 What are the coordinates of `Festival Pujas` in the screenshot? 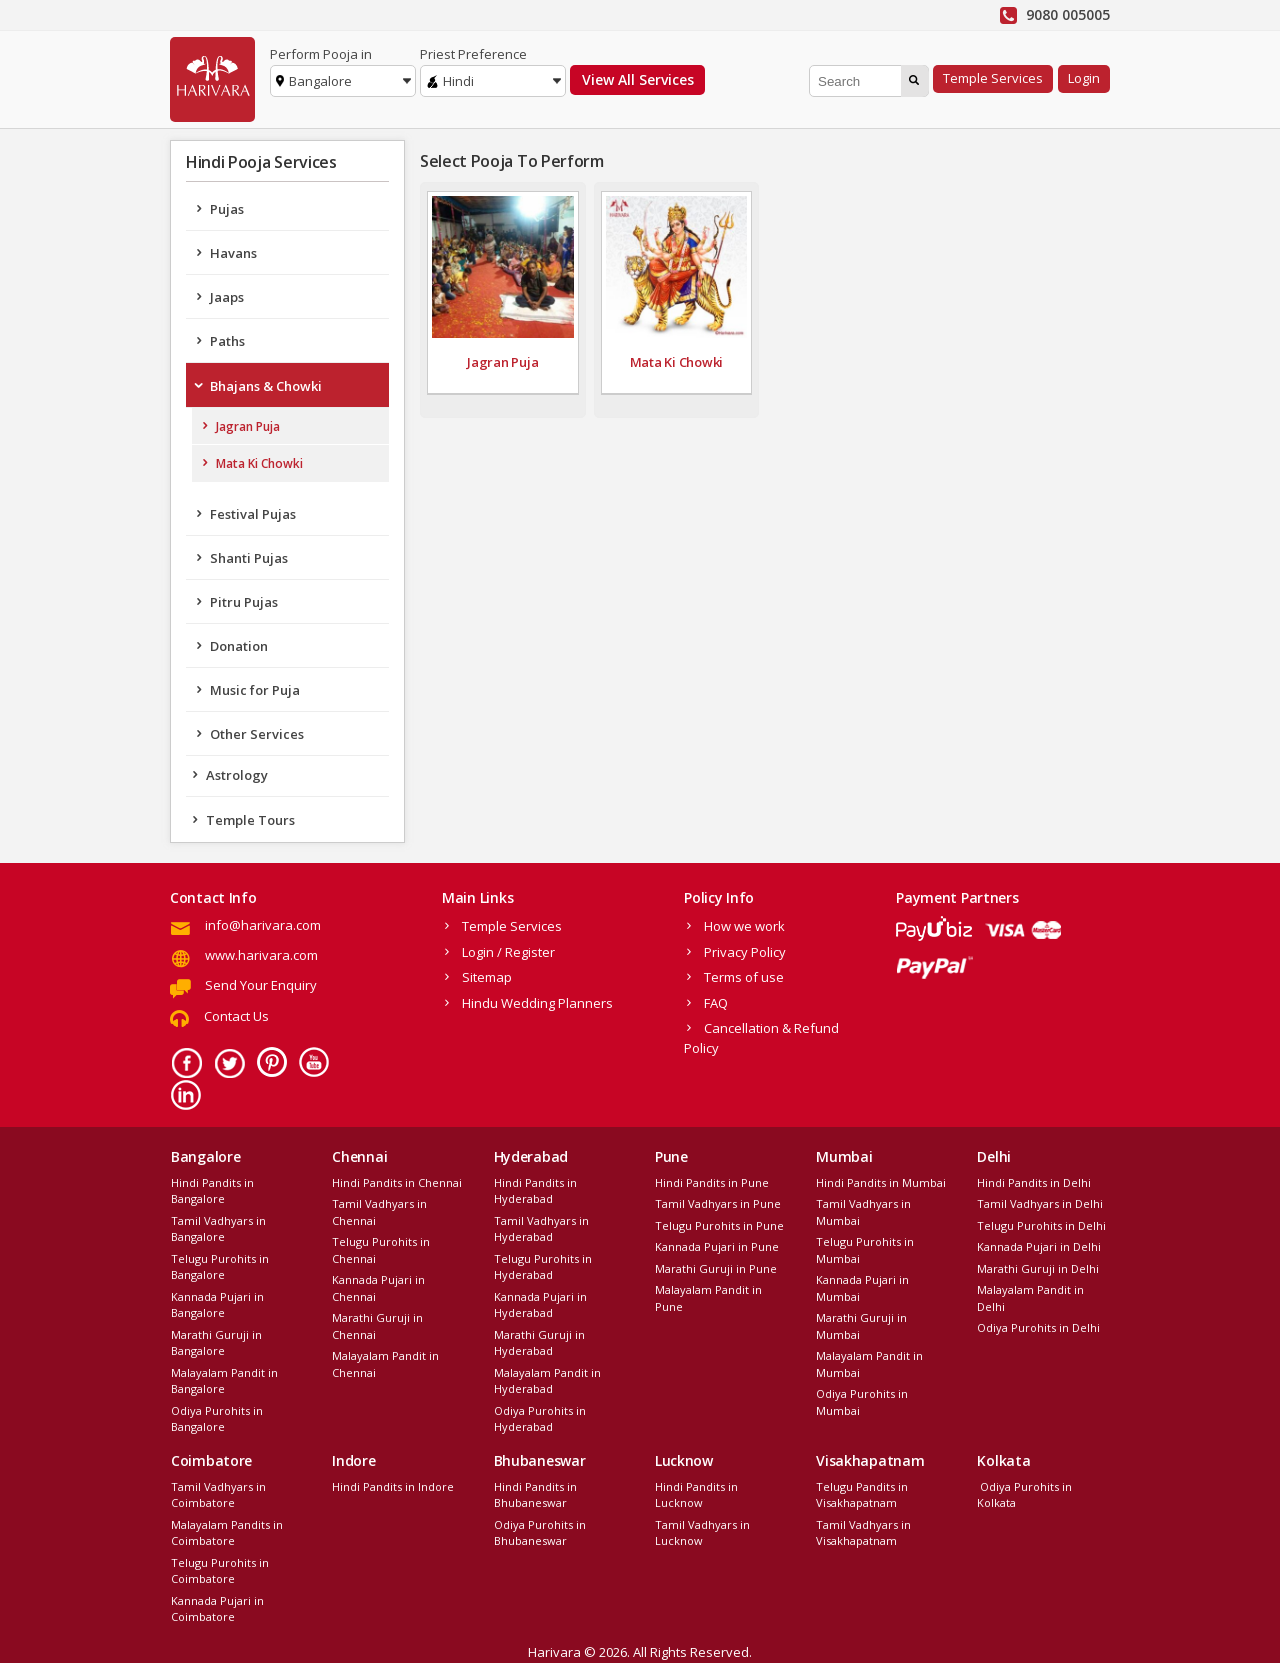 It's located at (253, 514).